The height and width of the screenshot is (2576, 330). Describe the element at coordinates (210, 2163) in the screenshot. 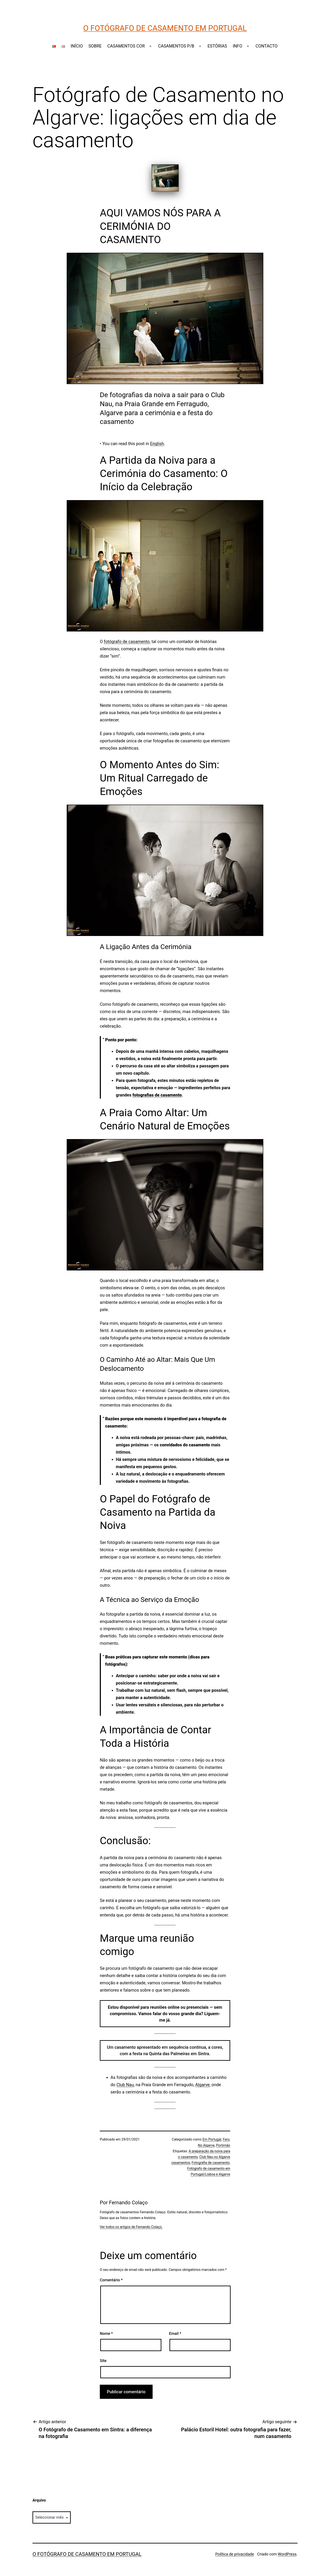

I see `Fotografia de casamento` at that location.